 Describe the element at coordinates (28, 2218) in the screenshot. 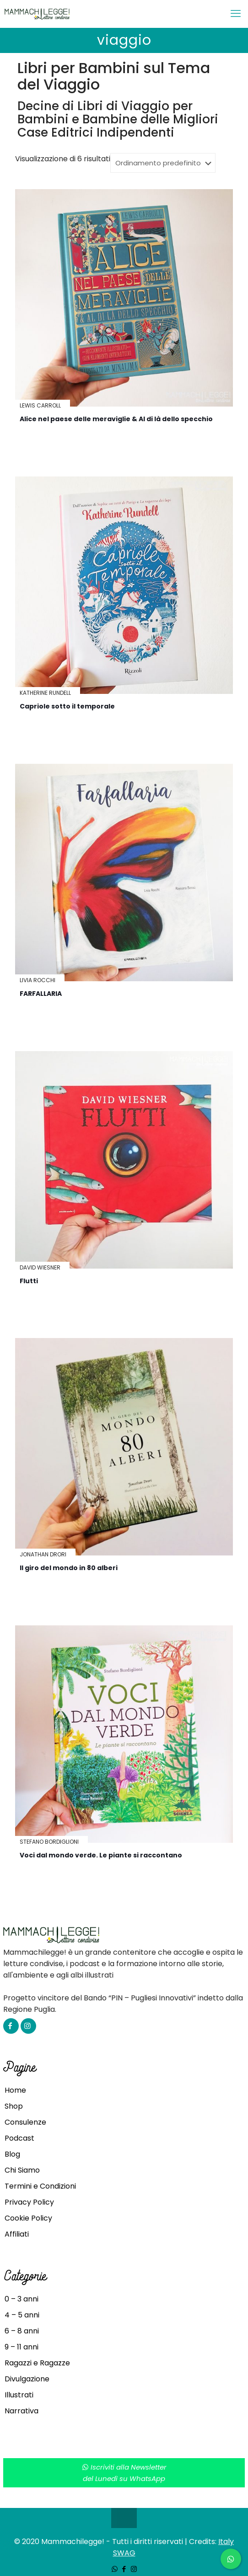

I see `Cookie Policy` at that location.